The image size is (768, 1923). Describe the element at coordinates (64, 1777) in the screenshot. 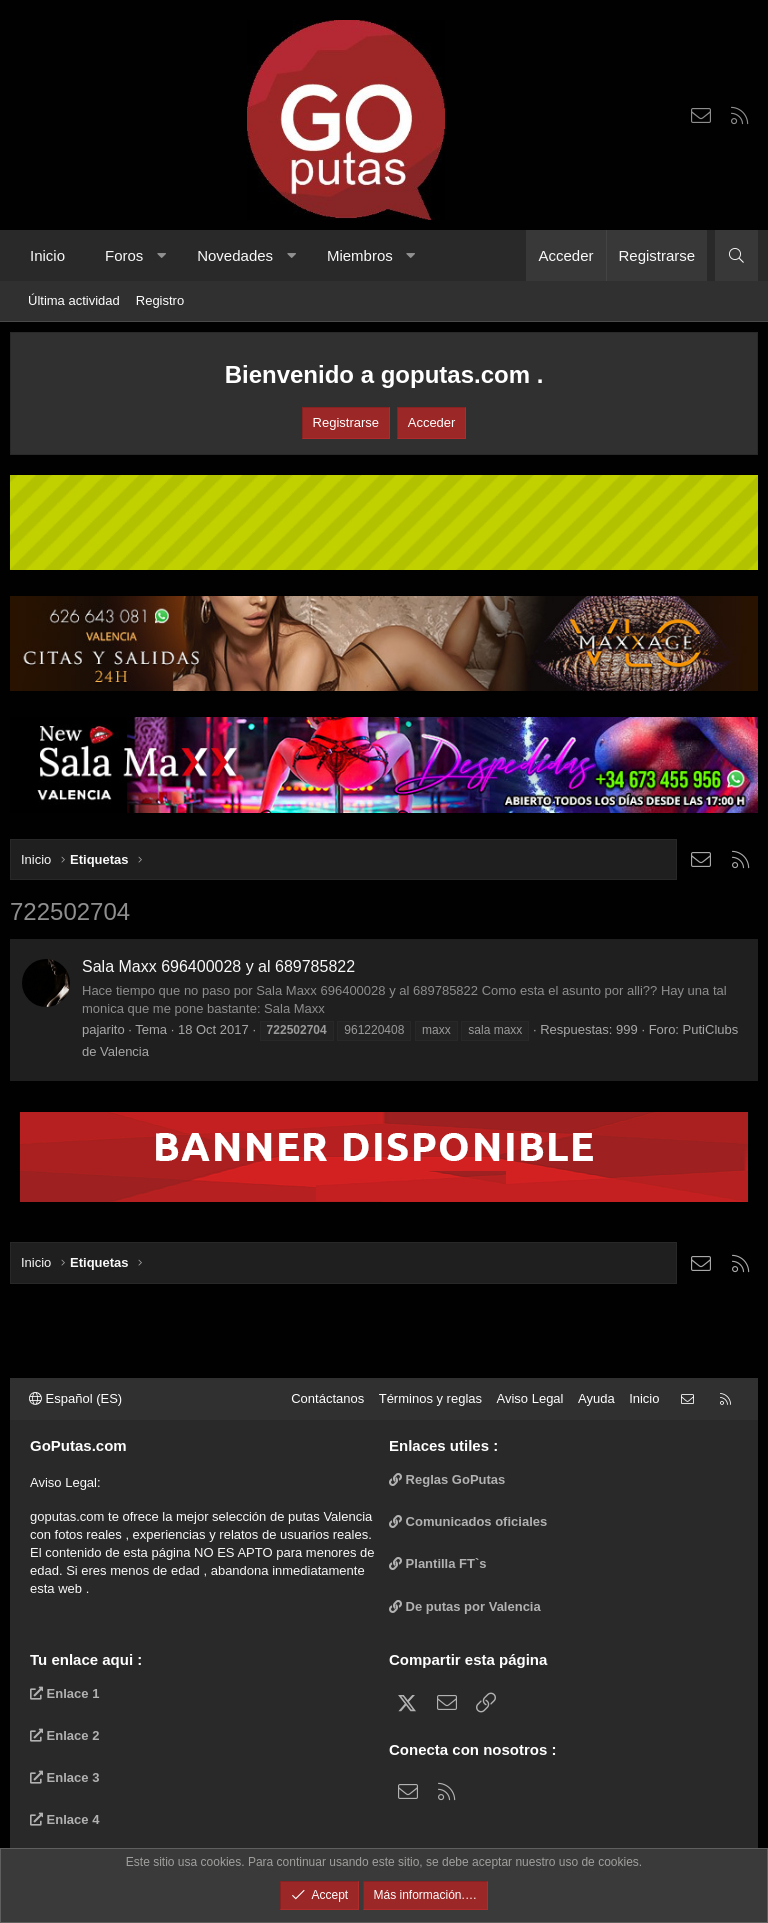

I see `Enlace 3` at that location.